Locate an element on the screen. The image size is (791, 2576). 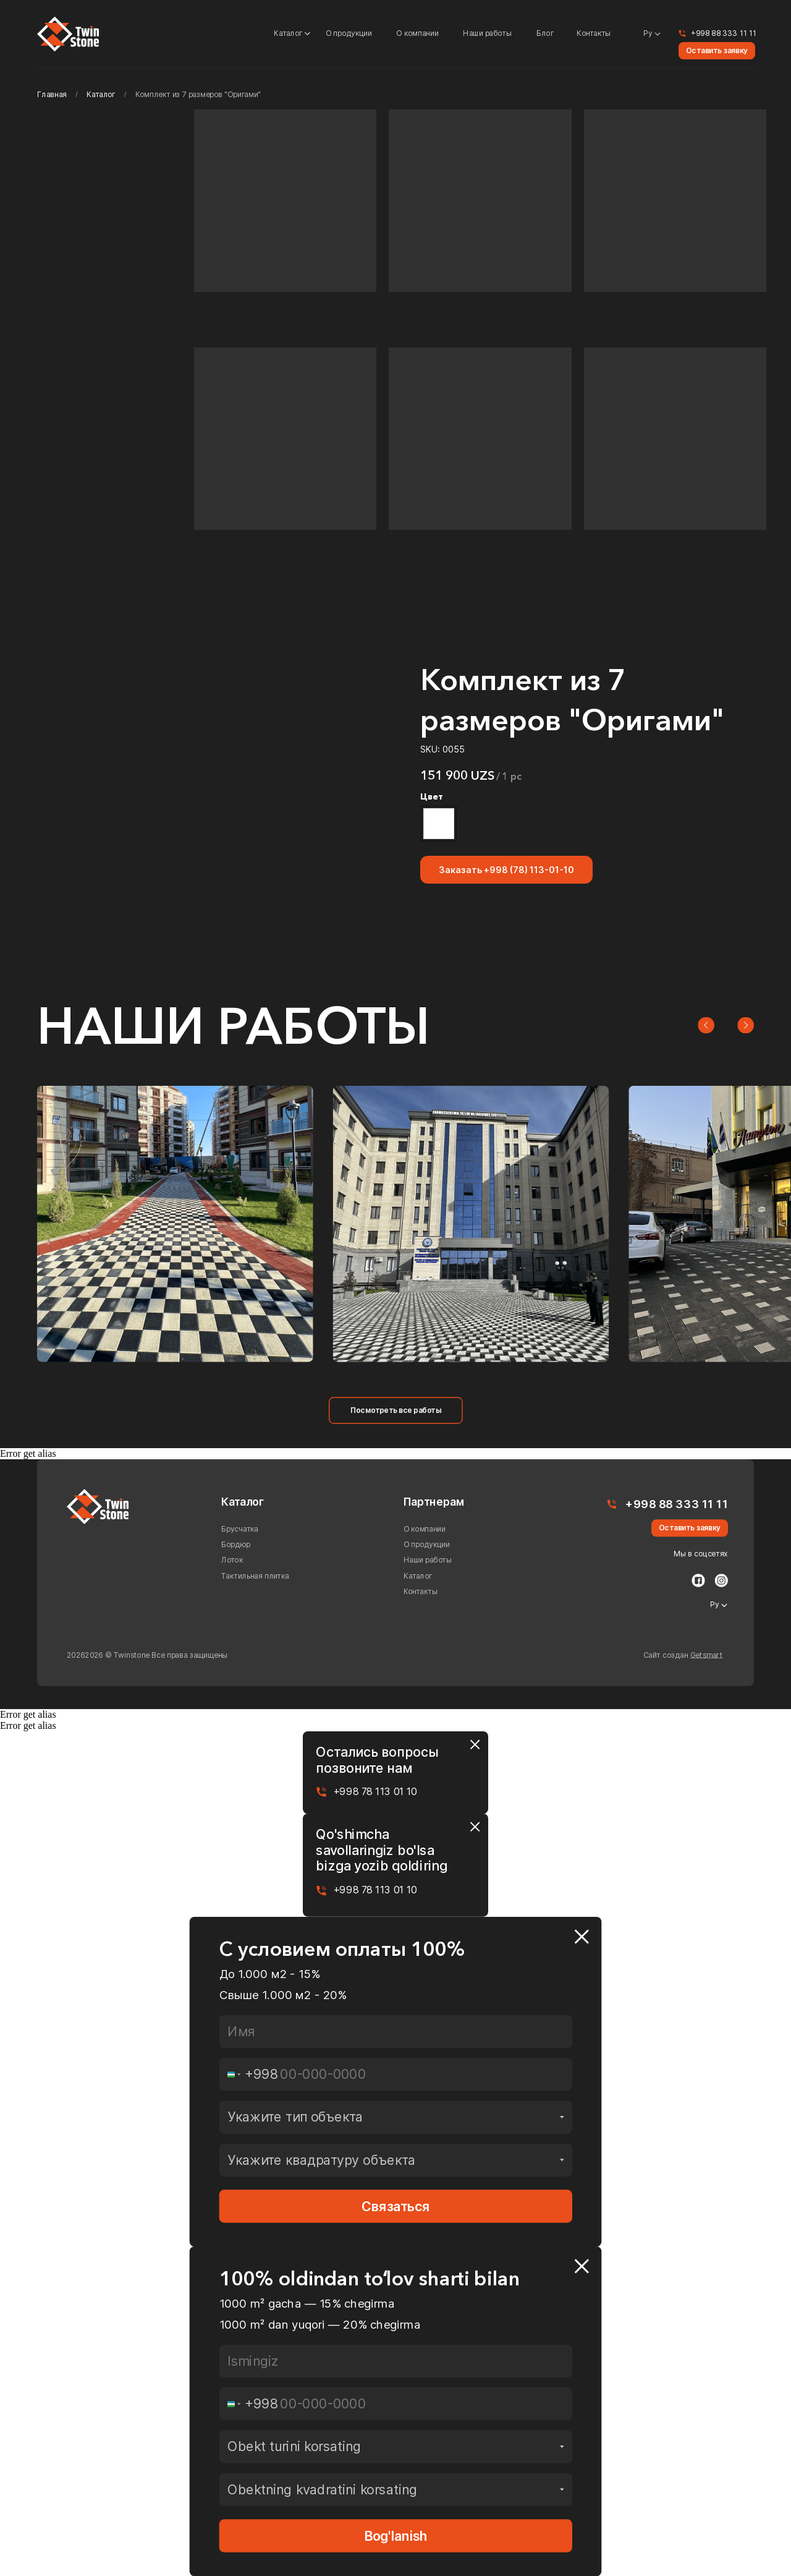
+998 78 113 01 10 is located at coordinates (375, 1792).